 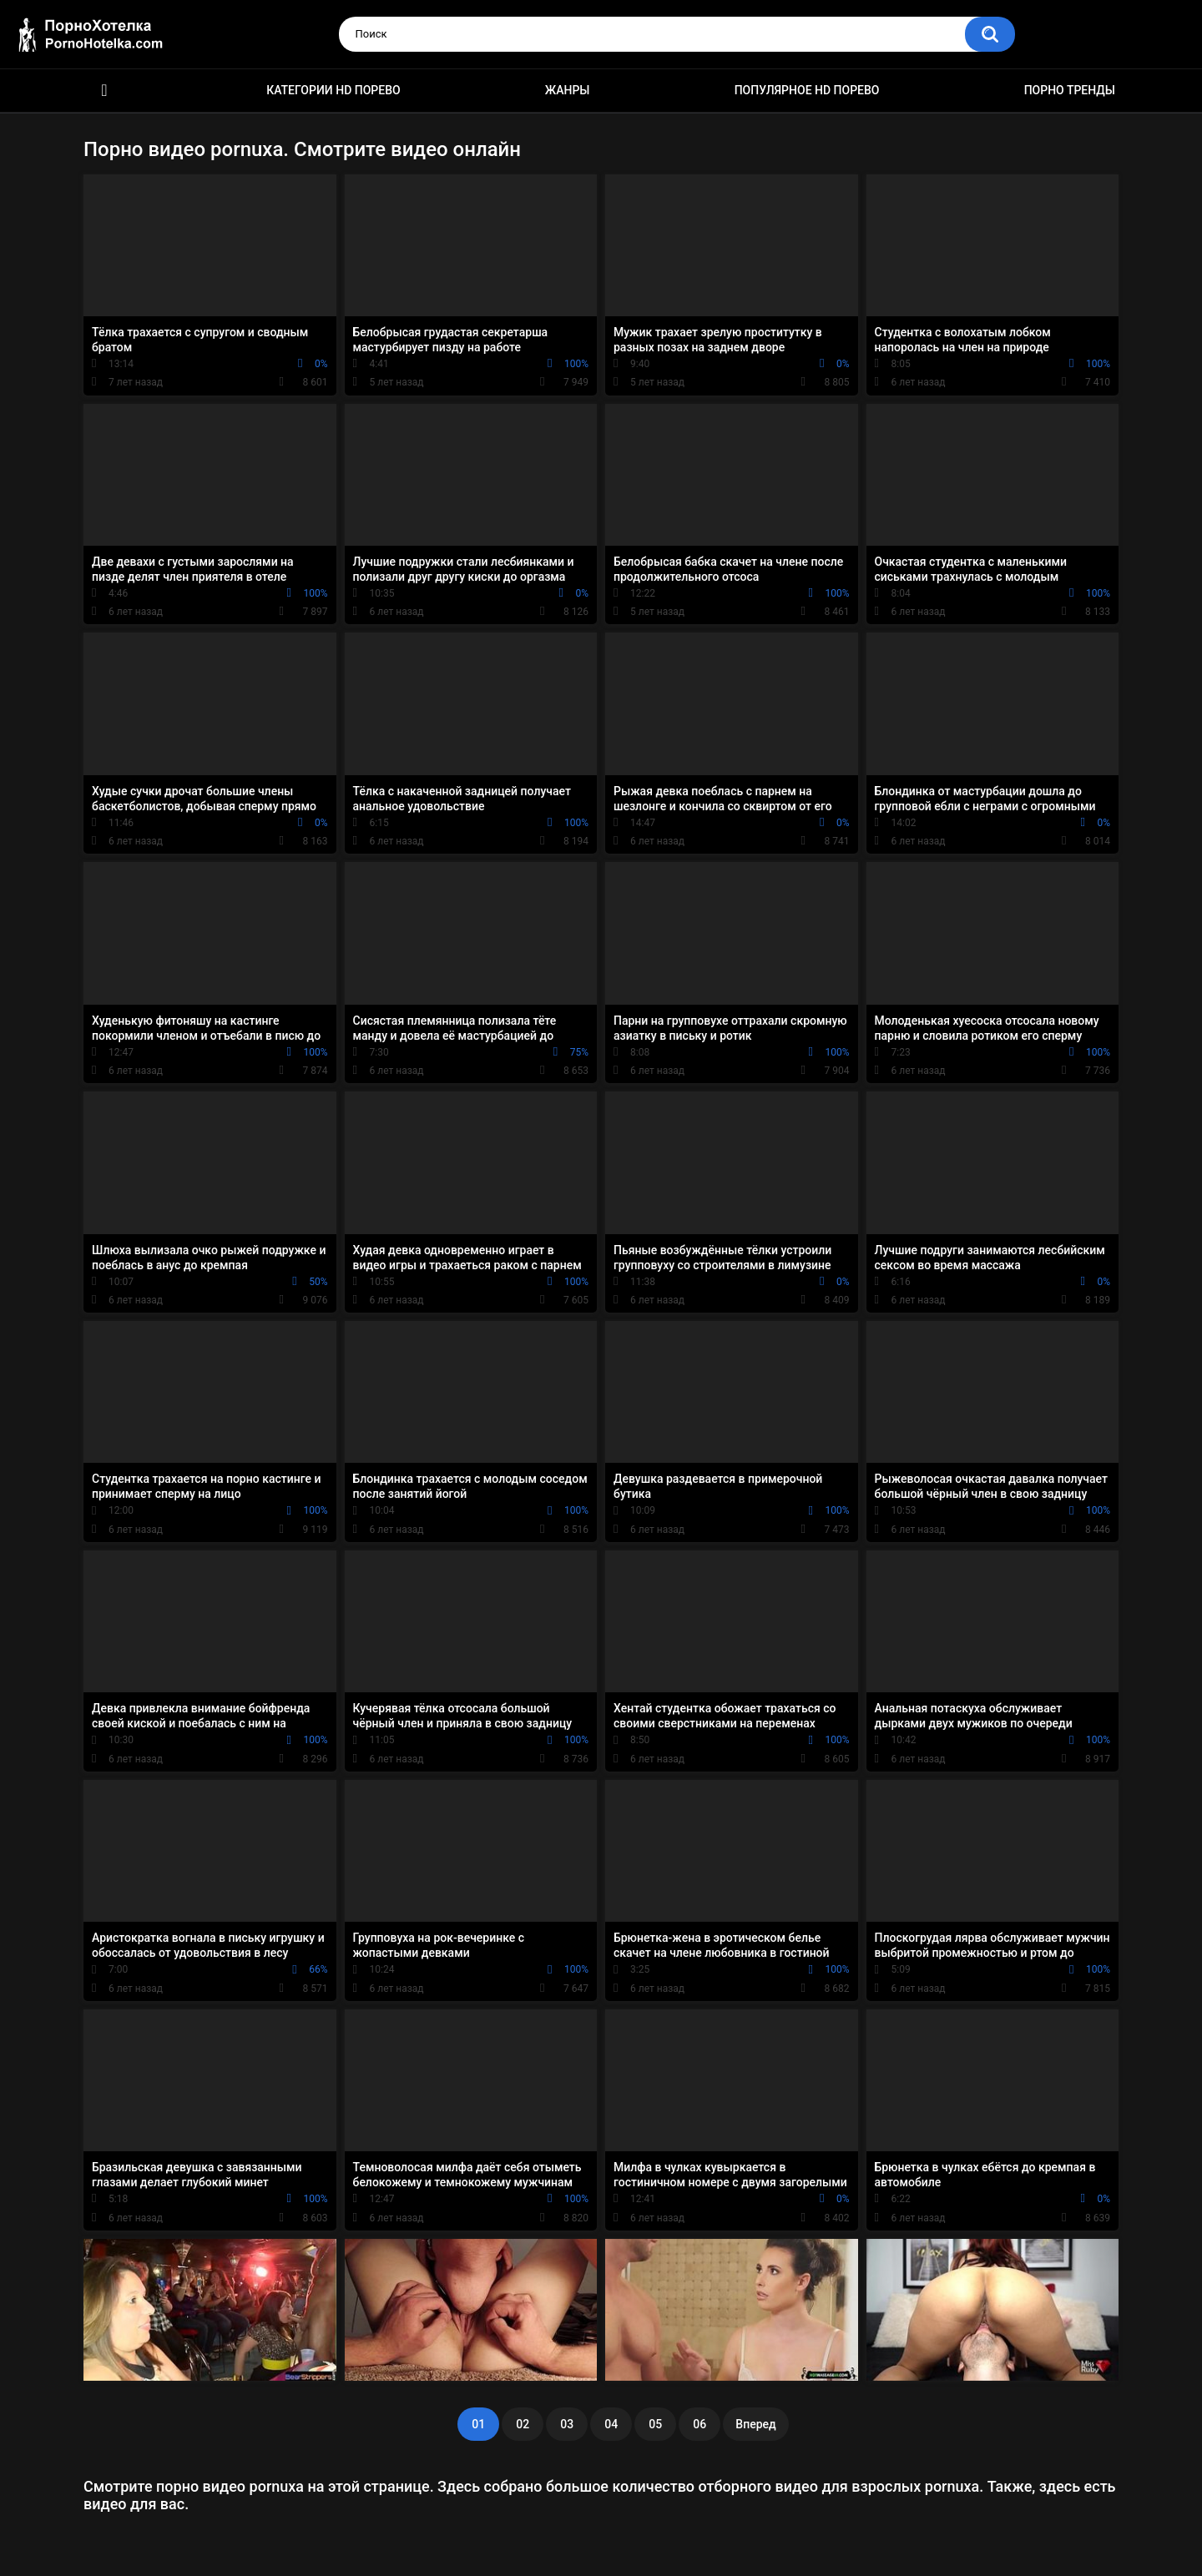 What do you see at coordinates (567, 90) in the screenshot?
I see `Жанры` at bounding box center [567, 90].